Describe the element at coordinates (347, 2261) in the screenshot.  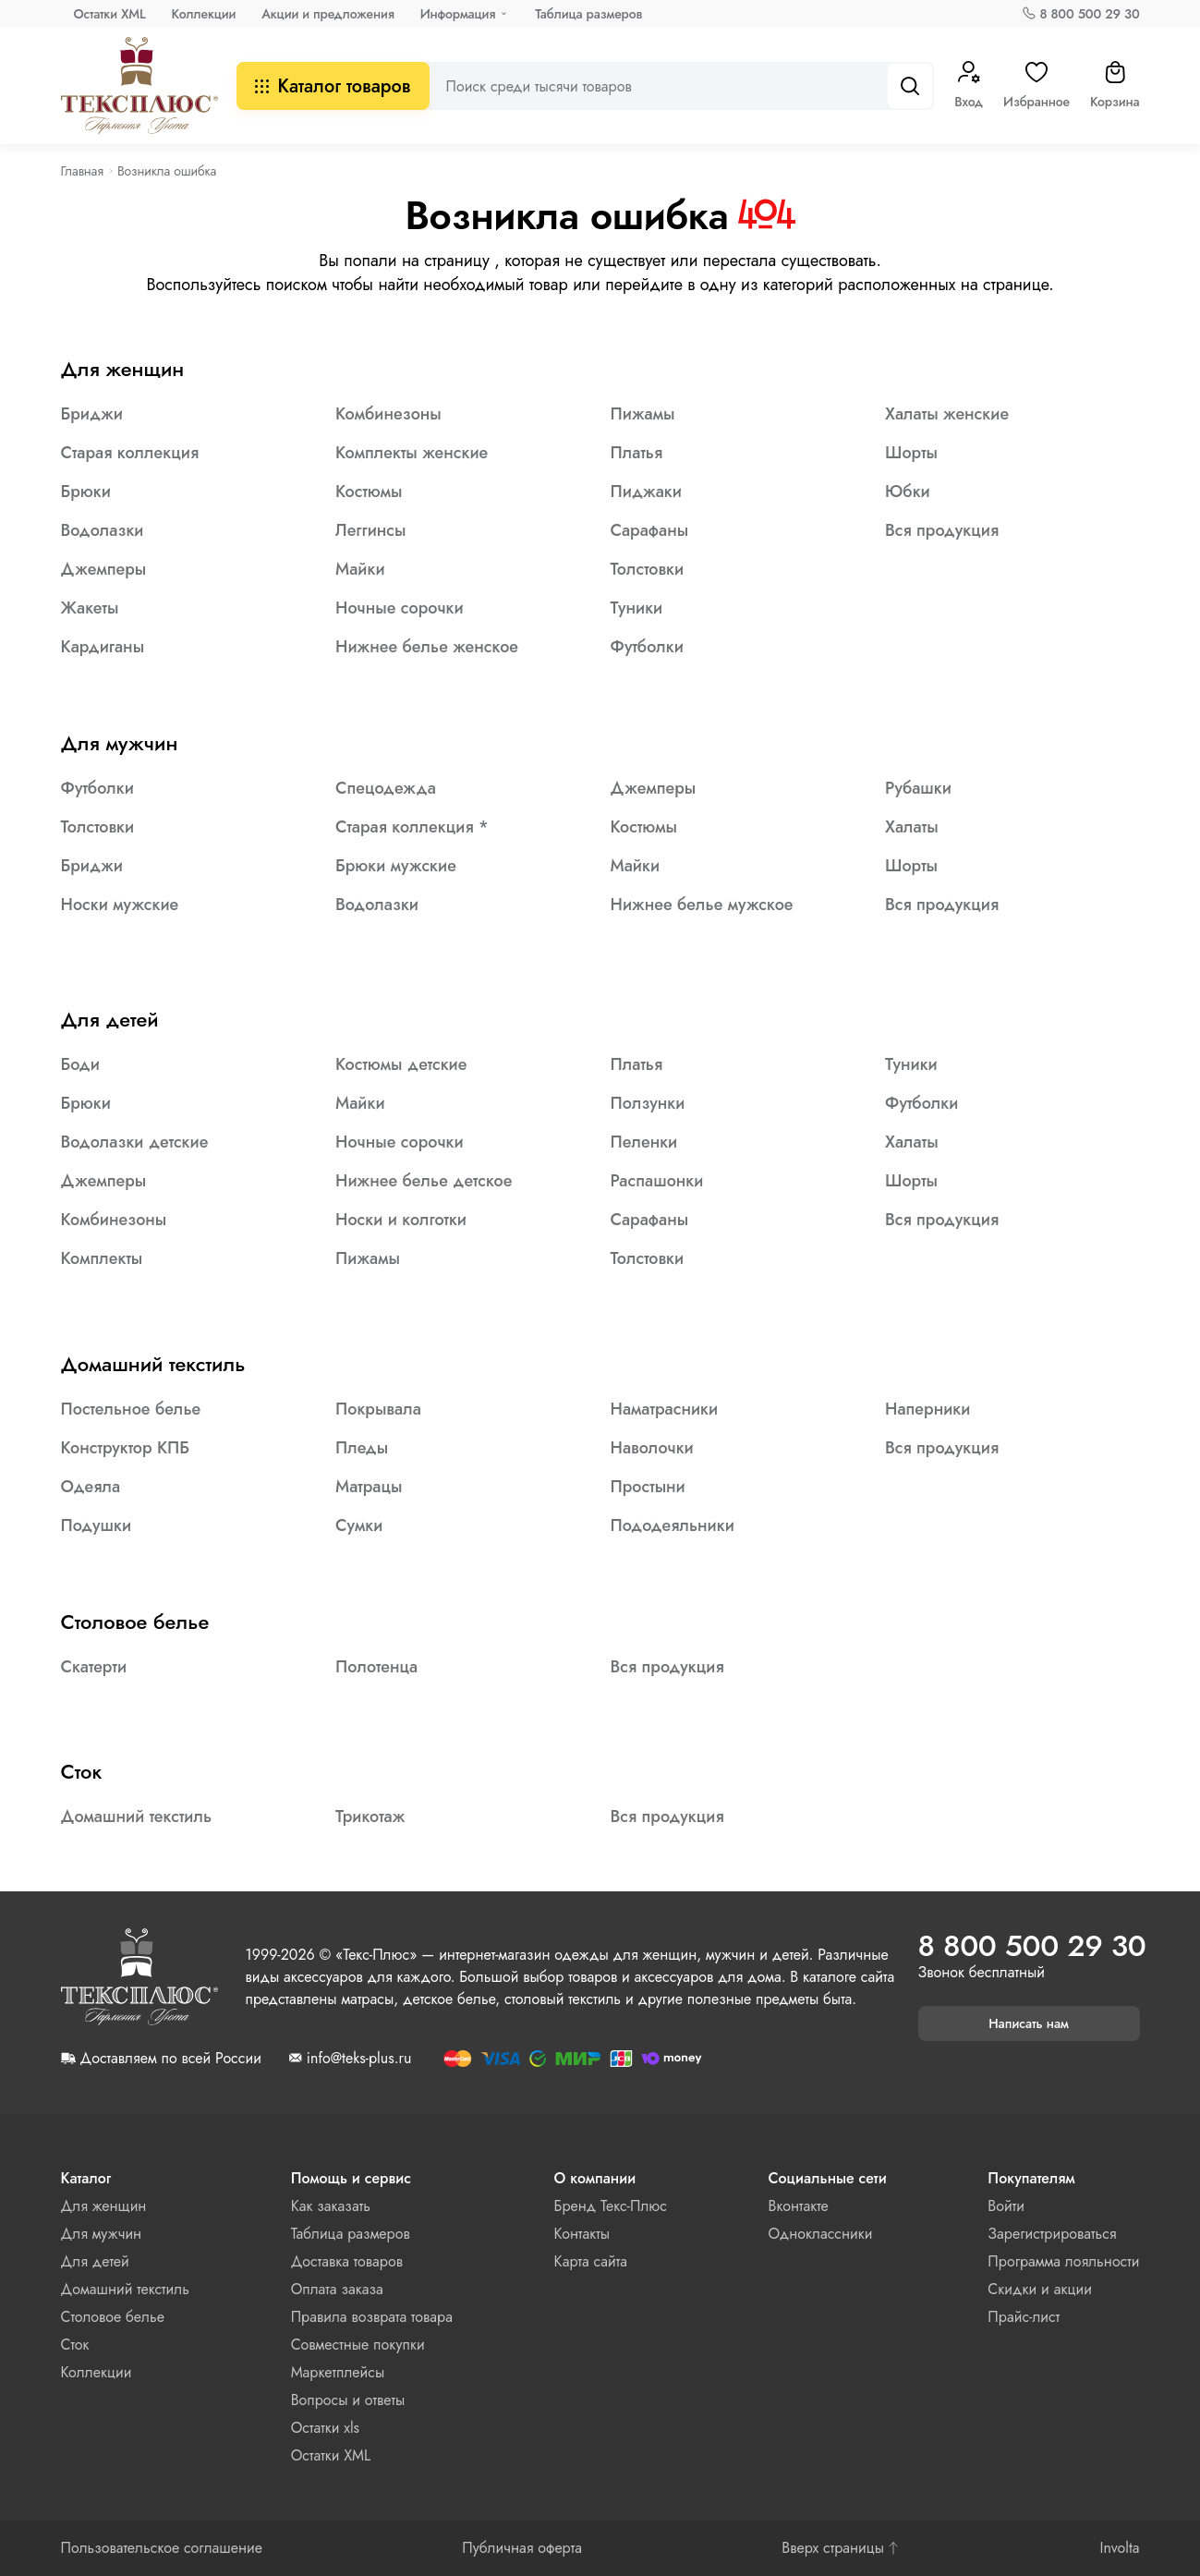
I see `Доставка товаров` at that location.